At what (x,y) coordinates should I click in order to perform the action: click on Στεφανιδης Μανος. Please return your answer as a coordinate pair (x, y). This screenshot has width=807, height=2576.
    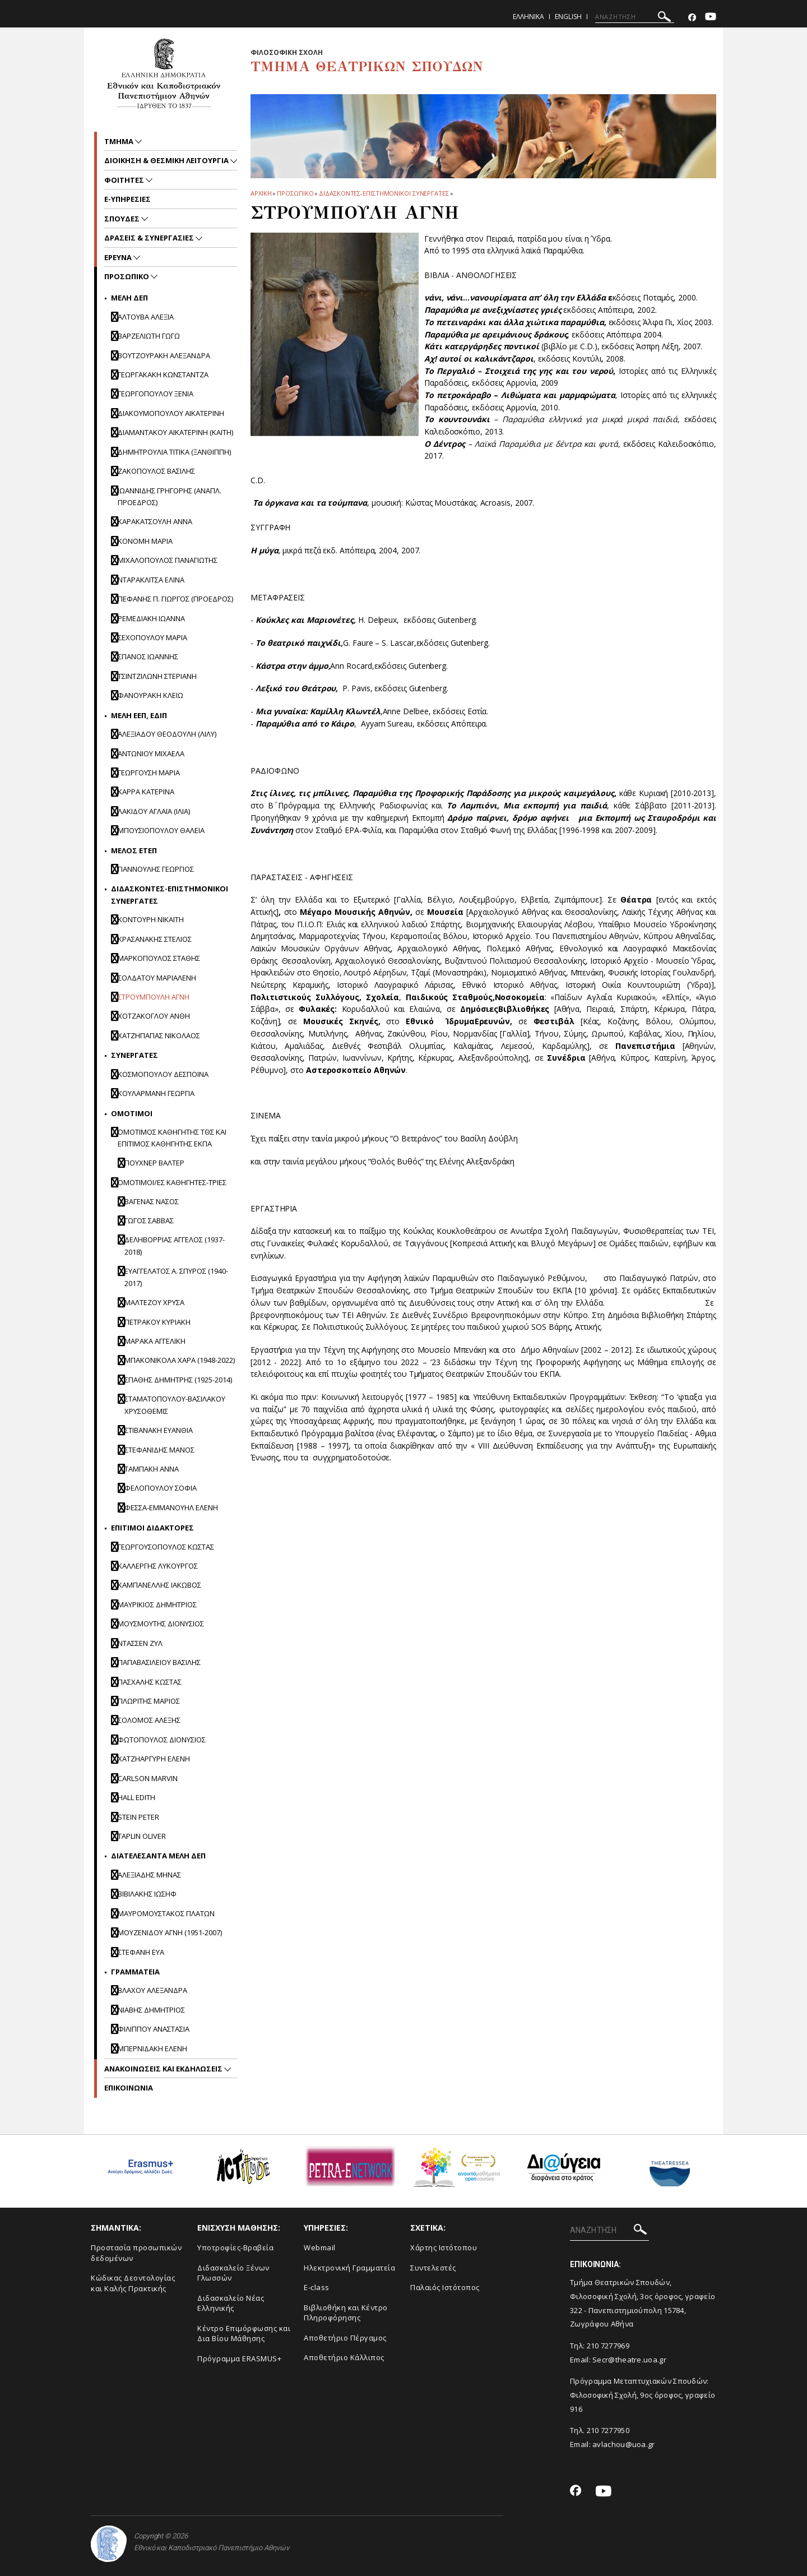
    Looking at the image, I should click on (159, 1450).